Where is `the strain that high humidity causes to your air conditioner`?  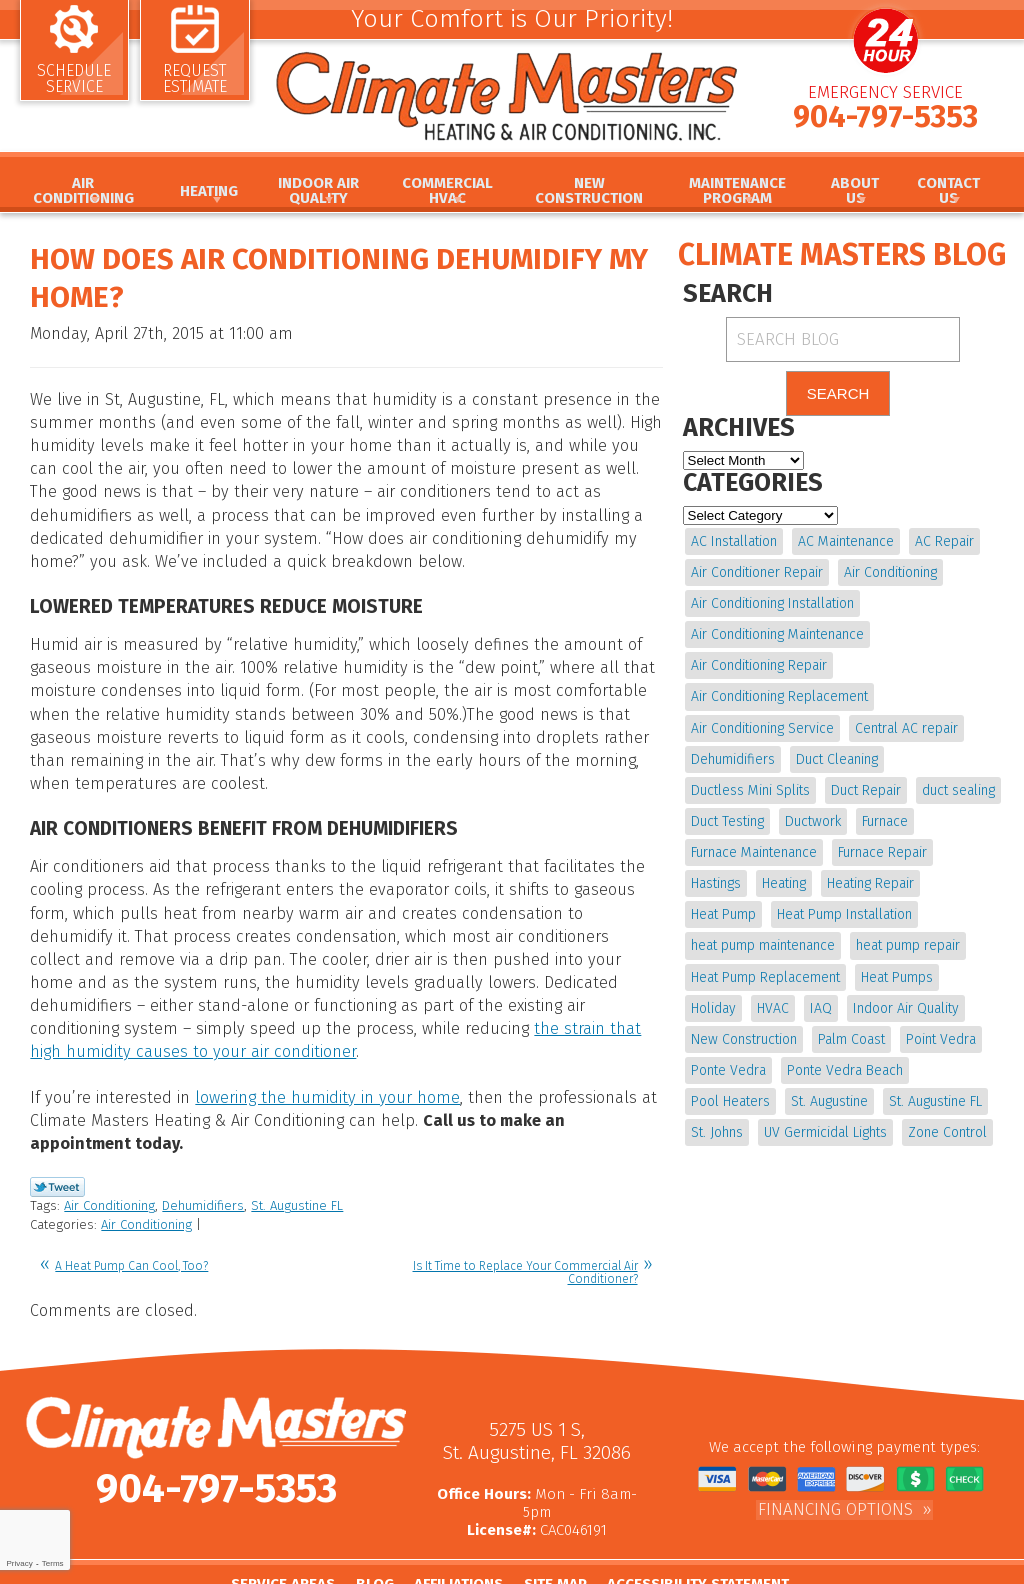 the strain that high humidity causes to your air conditioner is located at coordinates (415, 1007).